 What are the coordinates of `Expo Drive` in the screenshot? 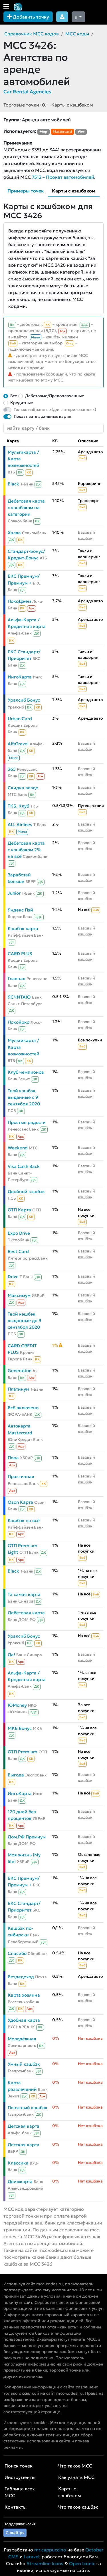 It's located at (19, 1233).